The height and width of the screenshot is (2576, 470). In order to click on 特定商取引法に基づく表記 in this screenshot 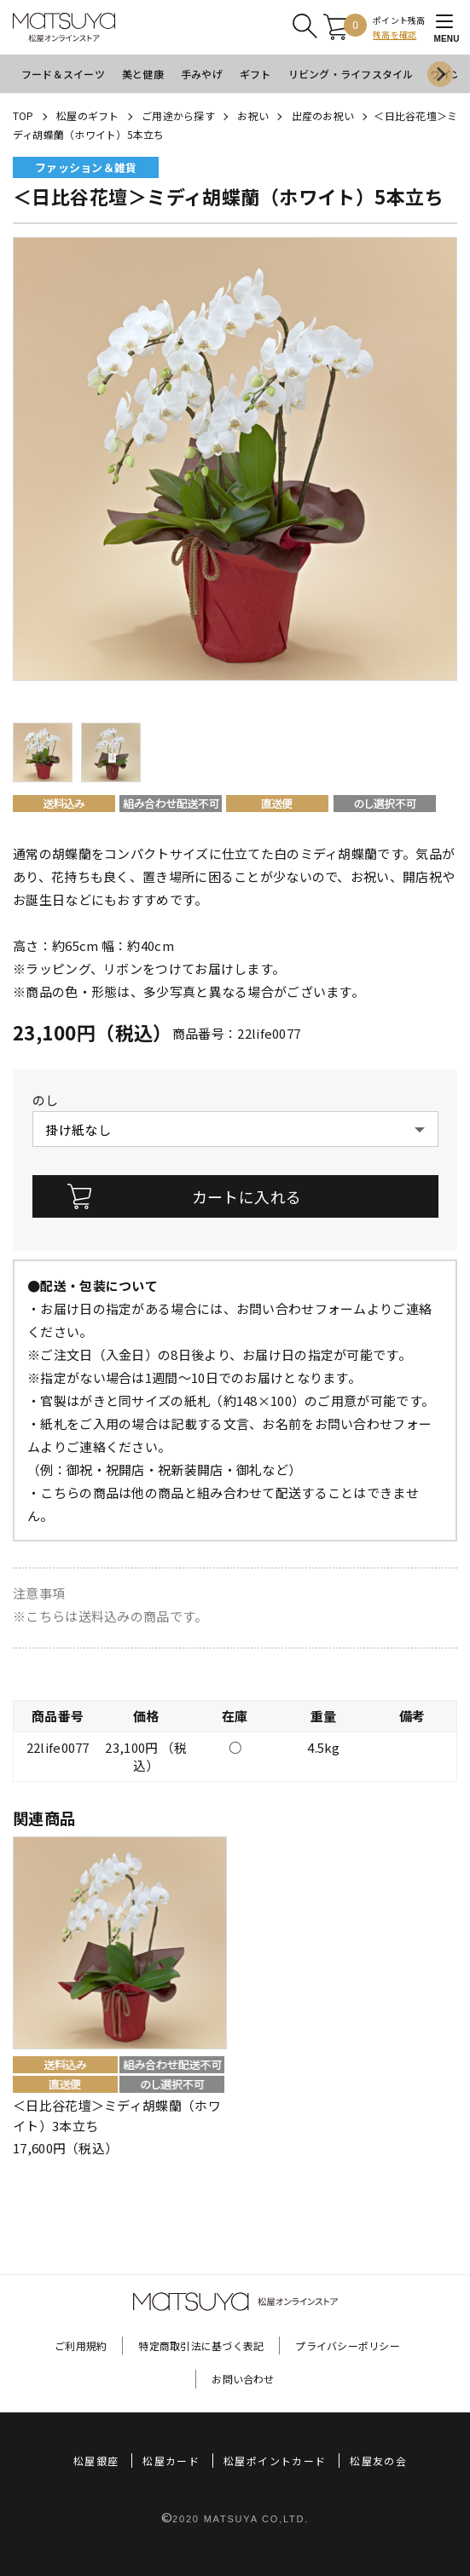, I will do `click(201, 2345)`.